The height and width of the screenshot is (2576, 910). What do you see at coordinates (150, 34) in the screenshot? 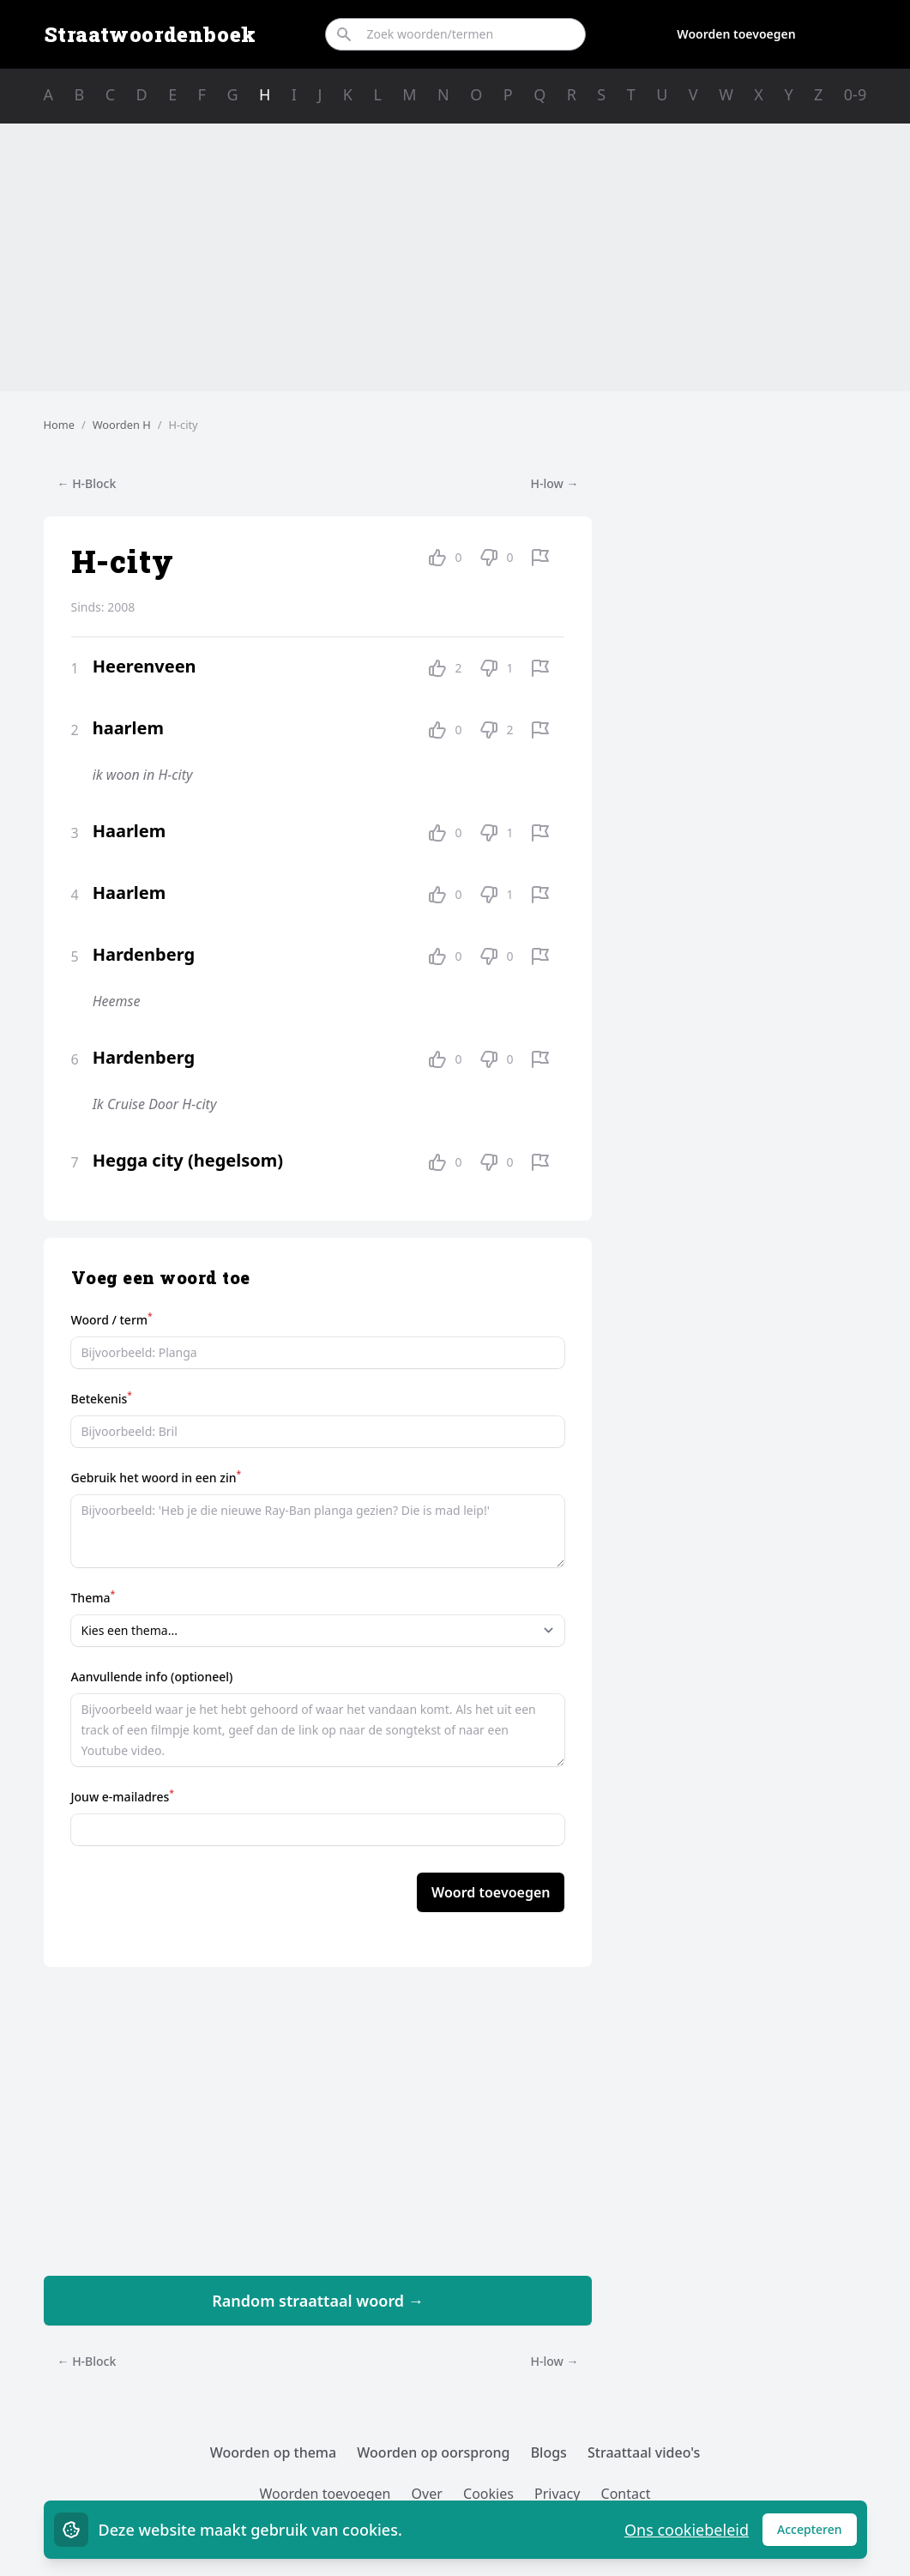
I see `Straatwoordenboek` at bounding box center [150, 34].